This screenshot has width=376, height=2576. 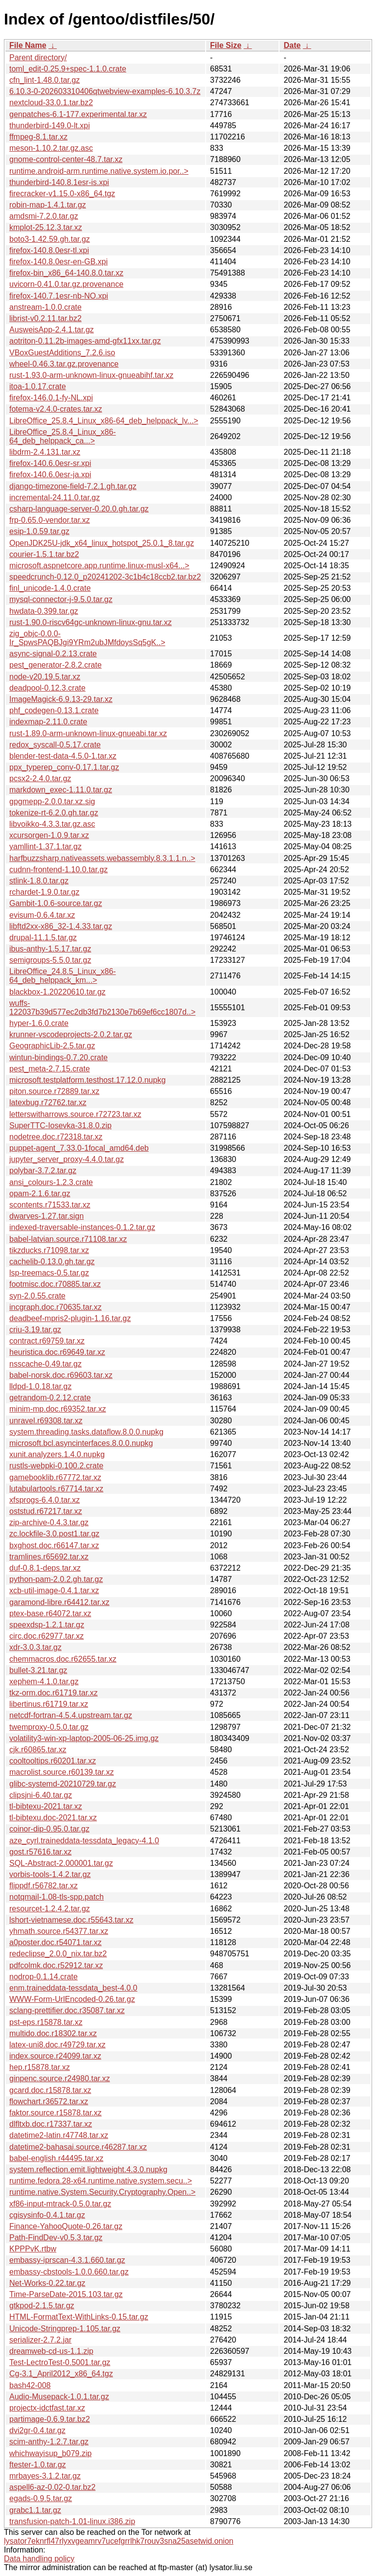 I want to click on librist-v0.2.11.tar.bz2, so click(x=45, y=318).